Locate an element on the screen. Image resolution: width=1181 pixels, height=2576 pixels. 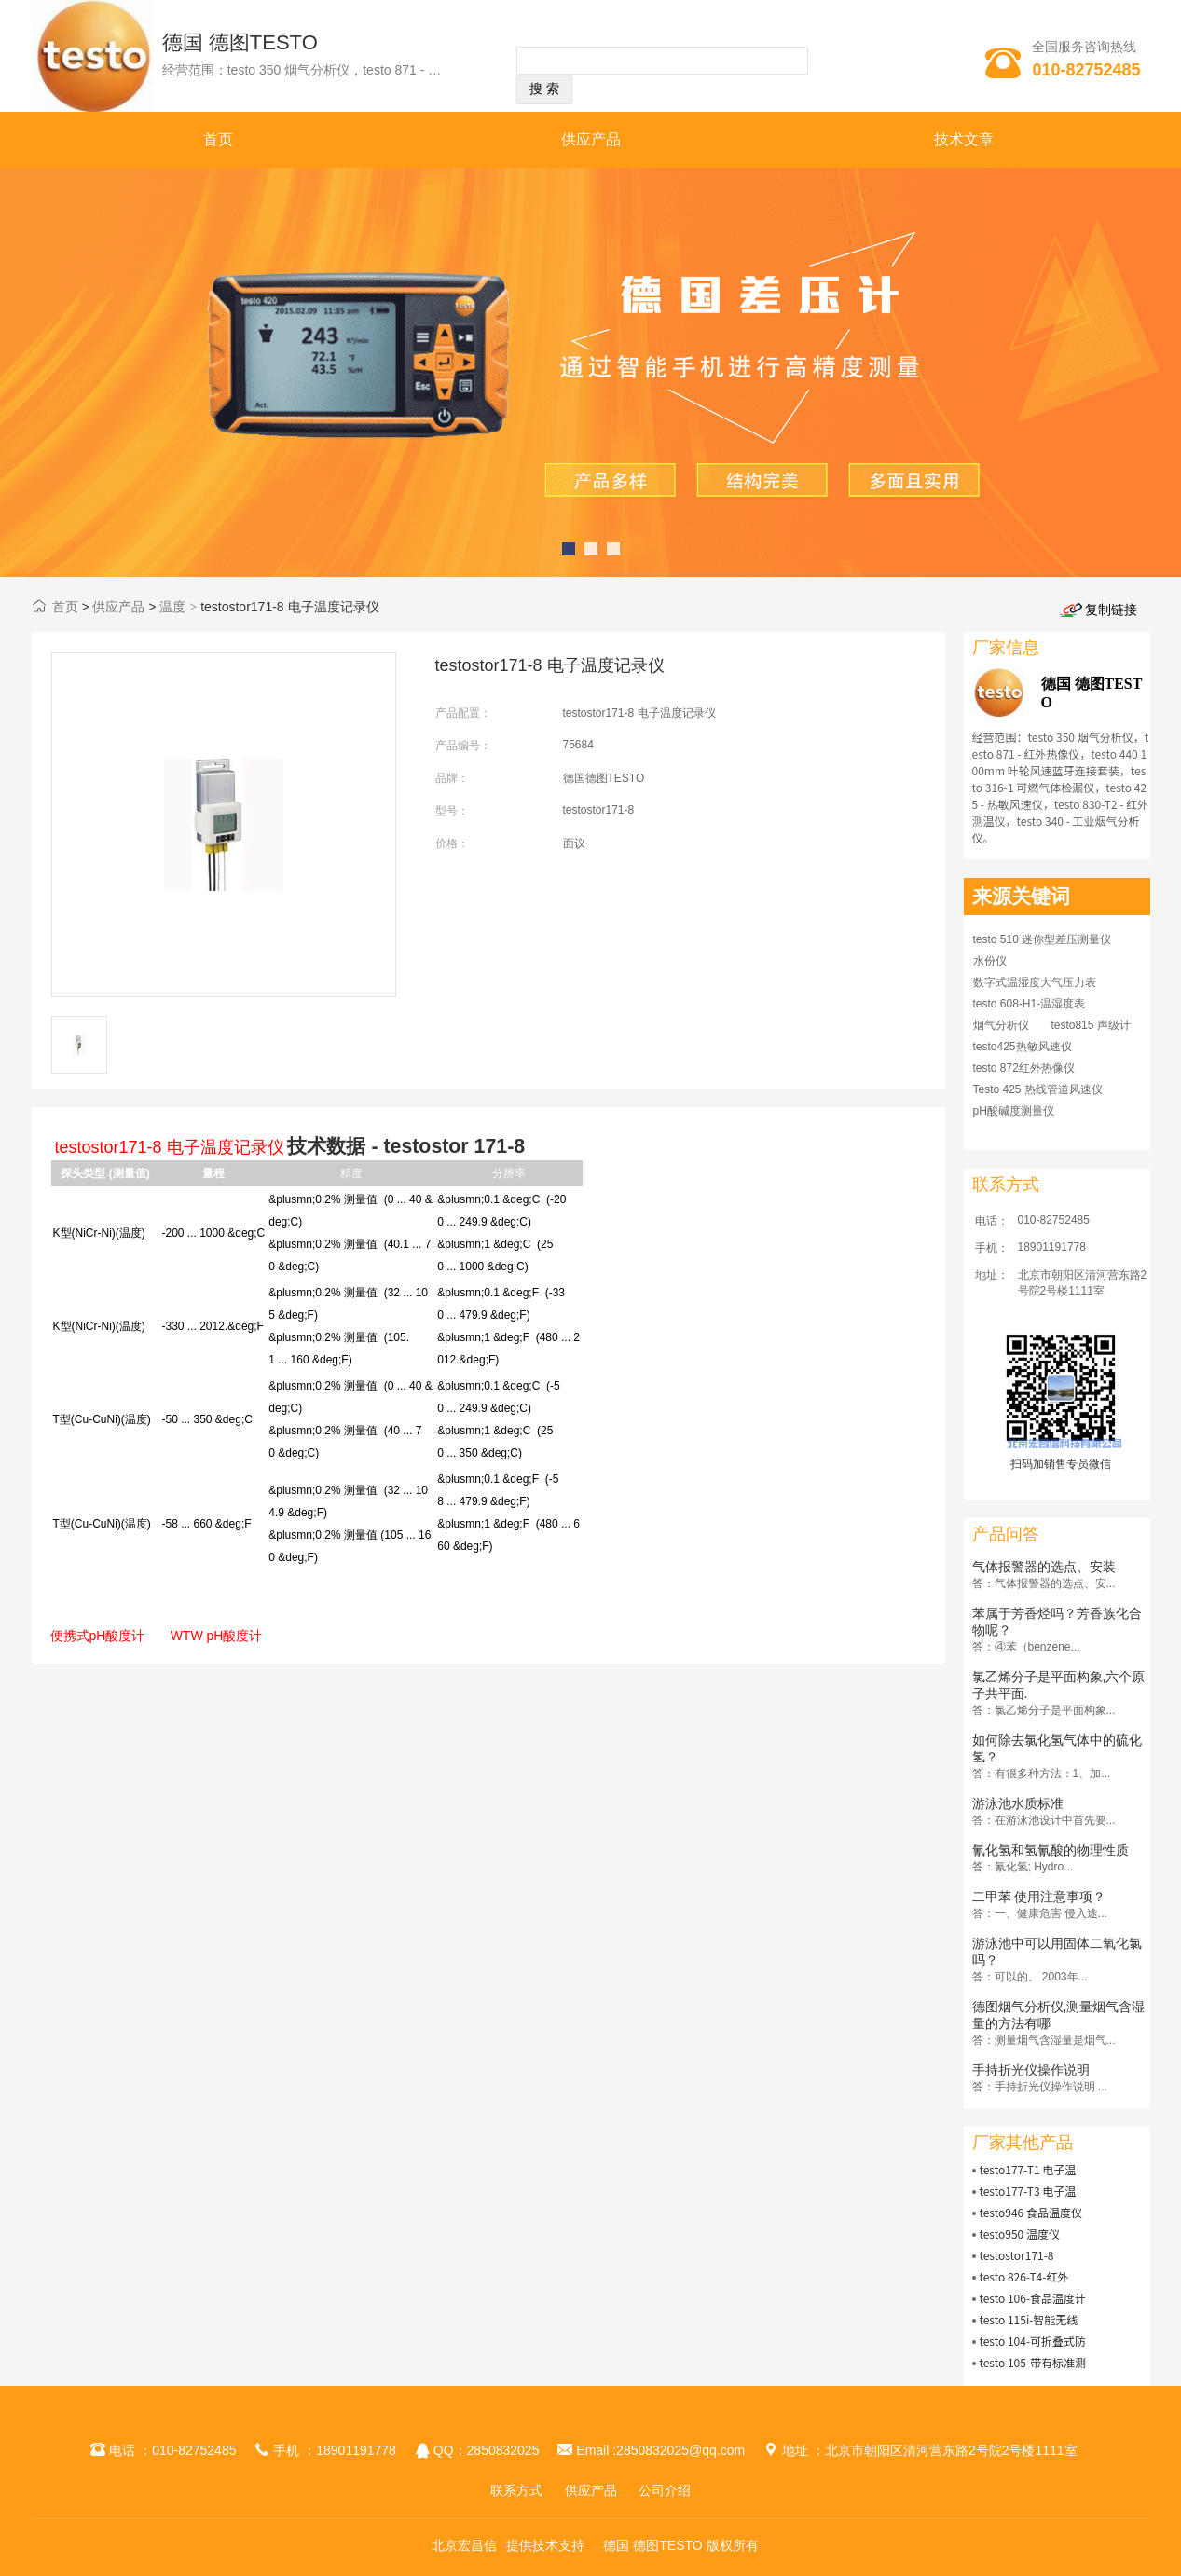
testo 104-可折叠式防 is located at coordinates (1032, 2341).